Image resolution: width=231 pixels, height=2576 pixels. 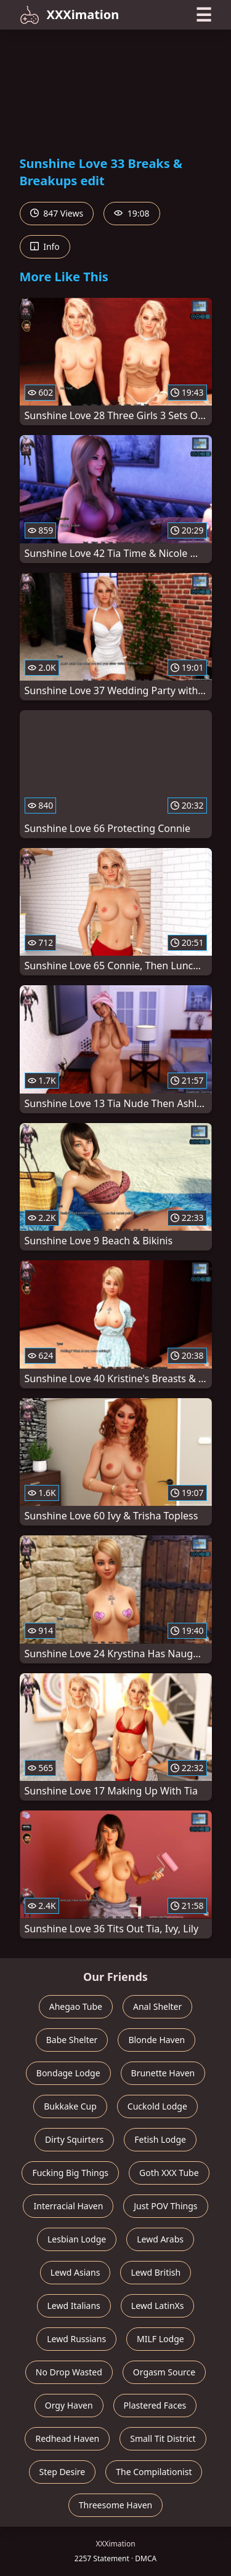 I want to click on Orgasm Source, so click(x=164, y=2372).